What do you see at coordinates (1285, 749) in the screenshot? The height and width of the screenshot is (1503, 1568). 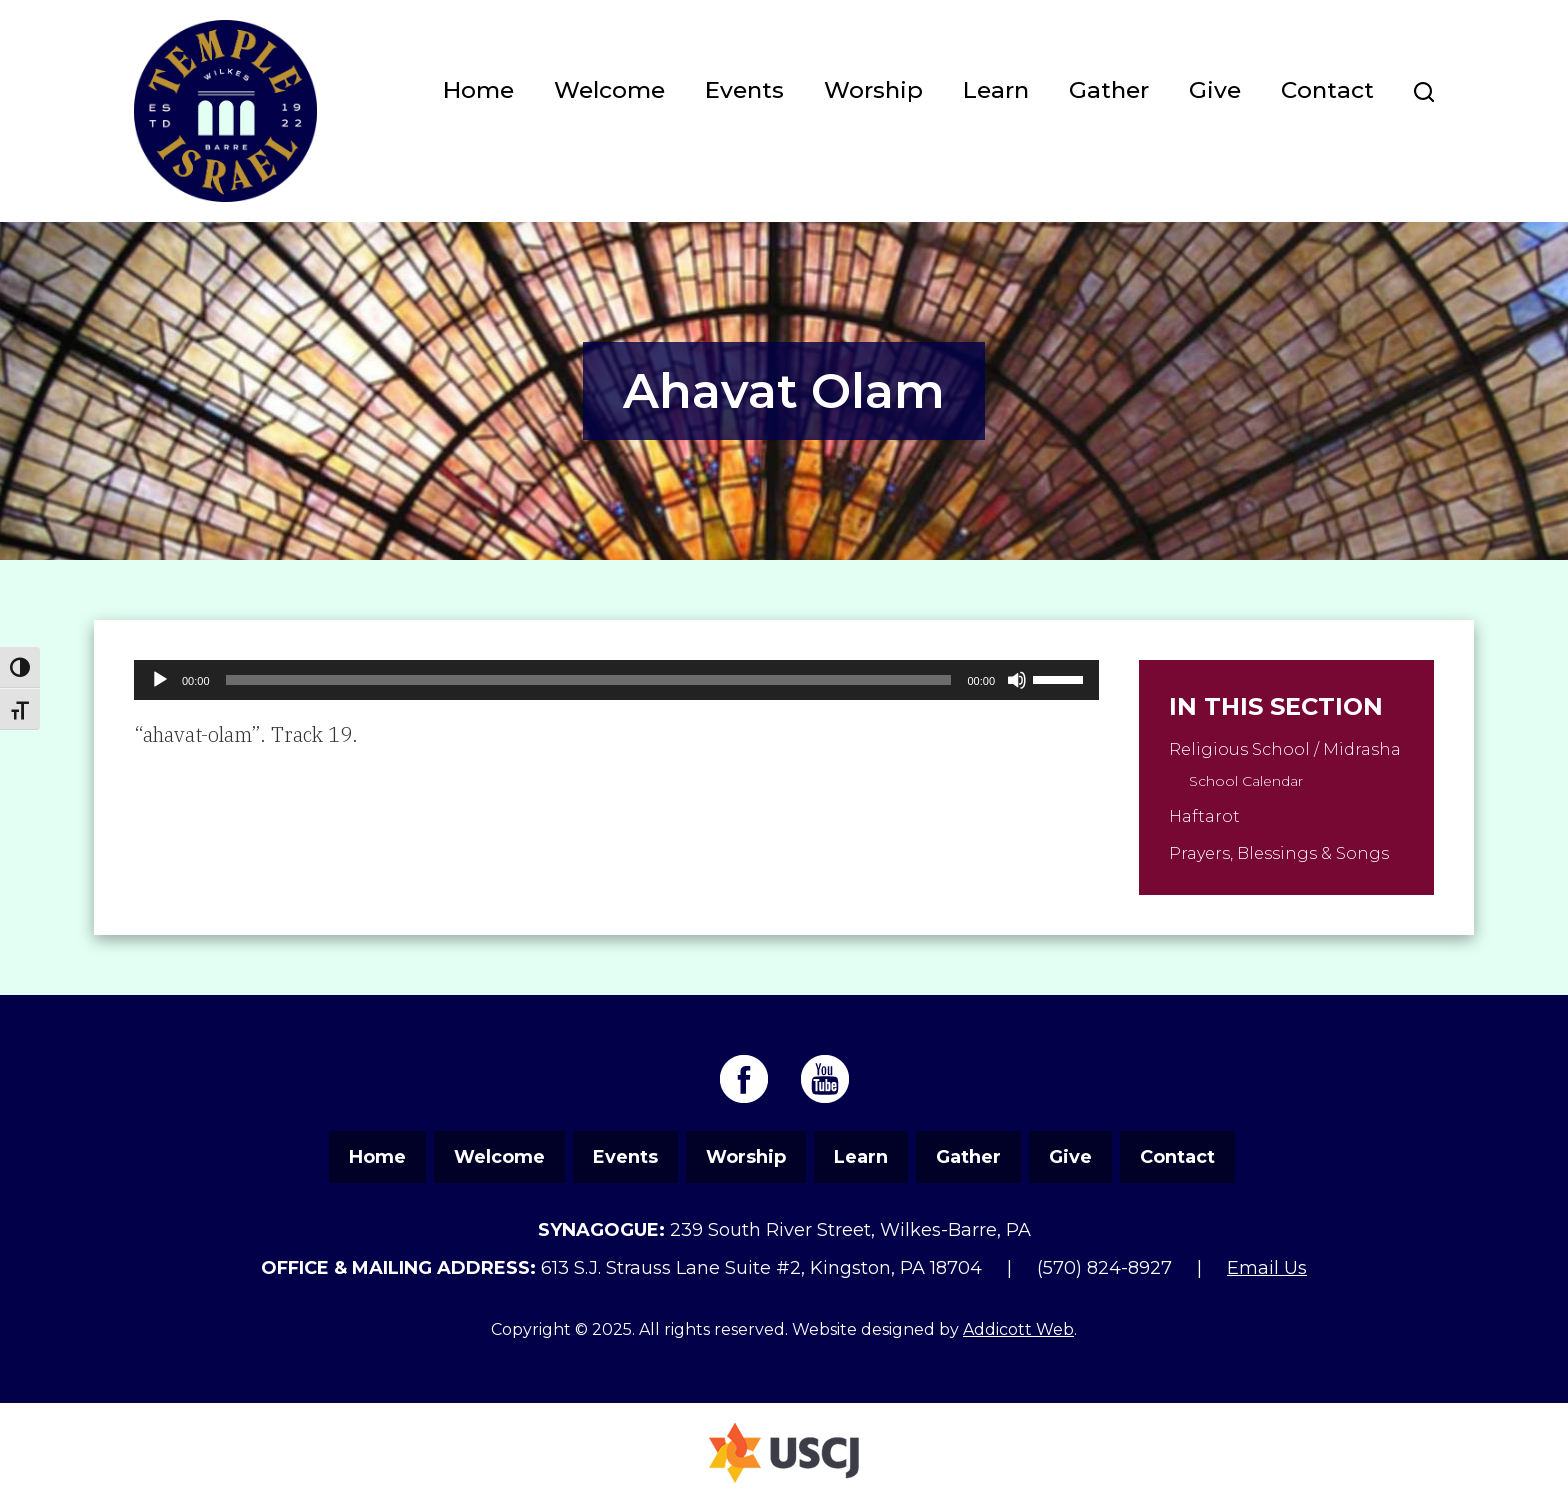 I see `Religious School / Midrasha` at bounding box center [1285, 749].